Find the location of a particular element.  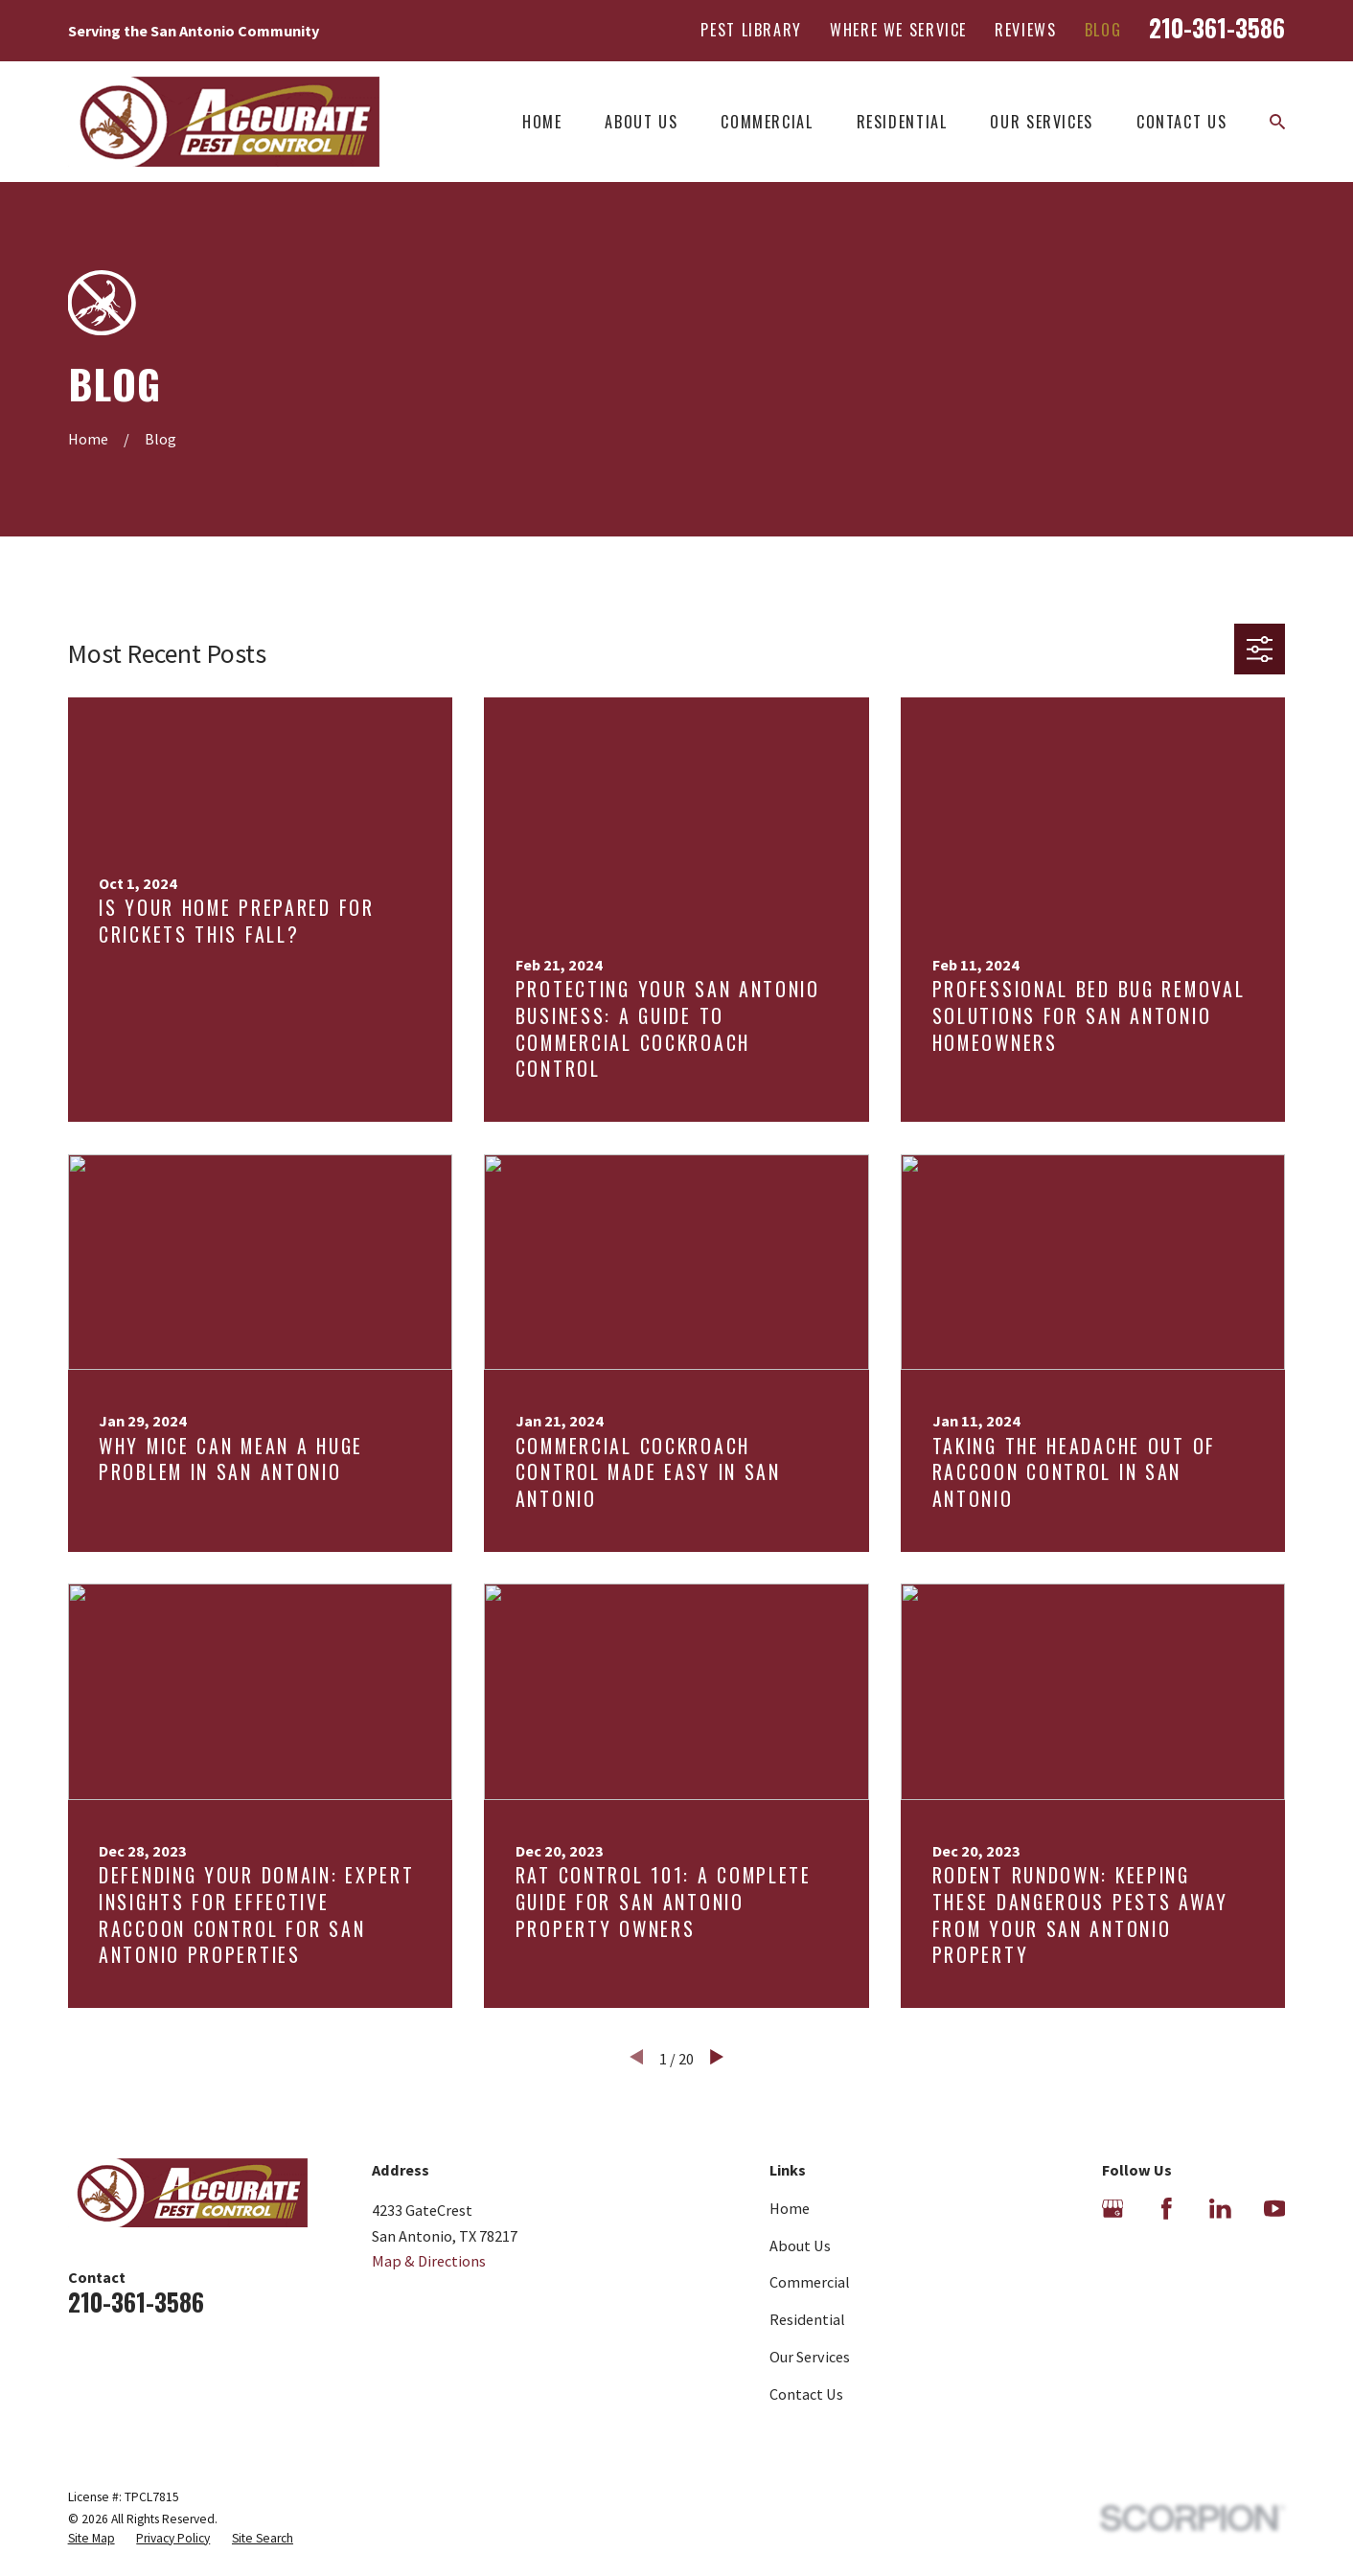

About Us [menuitem] is located at coordinates (641, 121).